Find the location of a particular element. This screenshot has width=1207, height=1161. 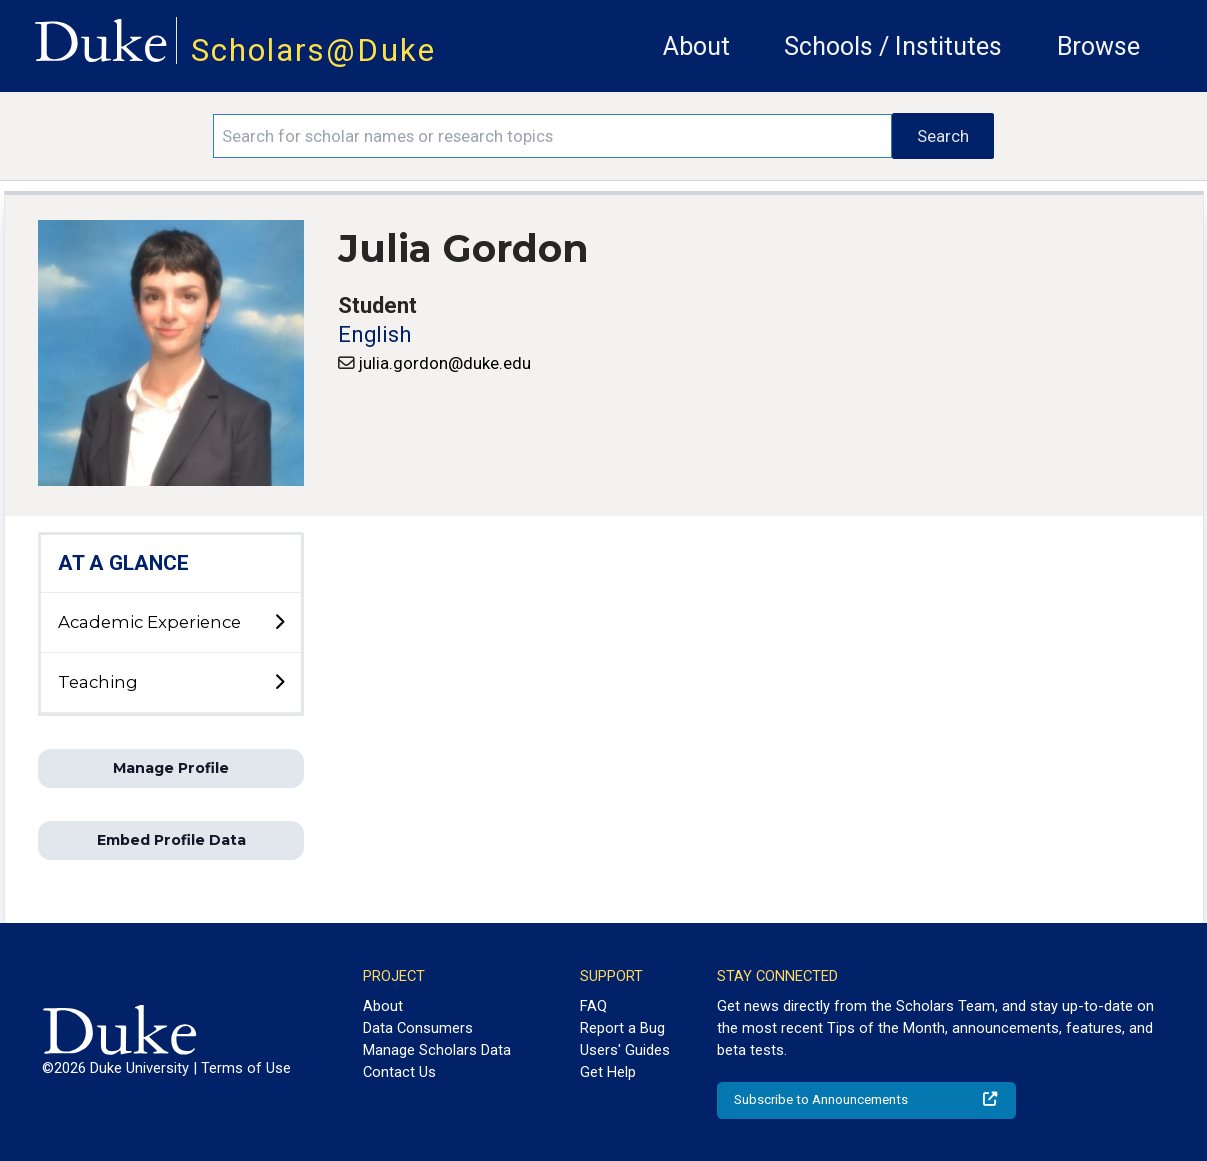

Manage Profile [button] is located at coordinates (171, 768).